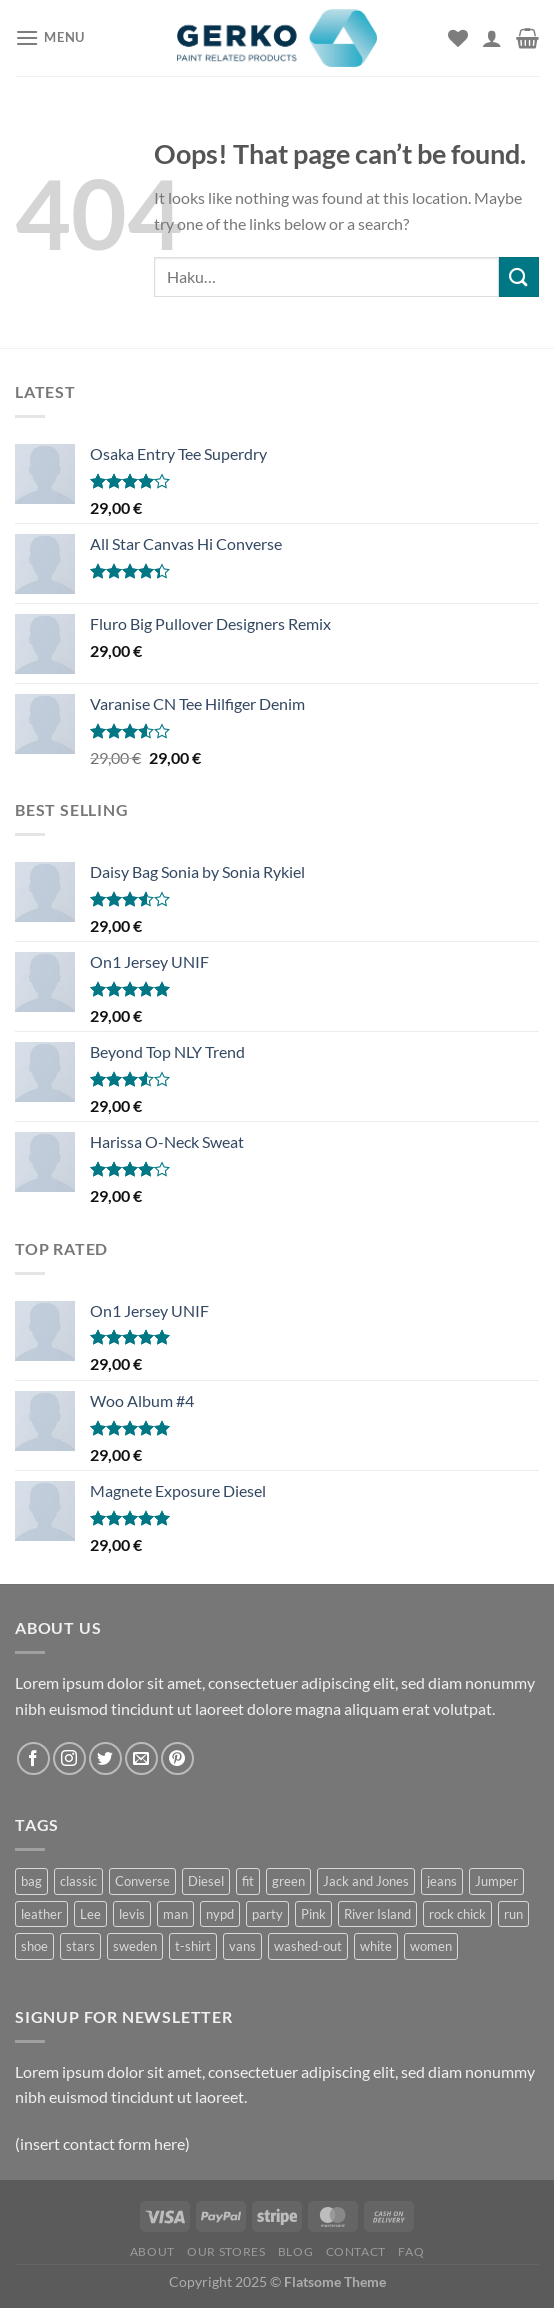 The width and height of the screenshot is (554, 2308). Describe the element at coordinates (177, 1758) in the screenshot. I see `[Follow on Pinterest]` at that location.